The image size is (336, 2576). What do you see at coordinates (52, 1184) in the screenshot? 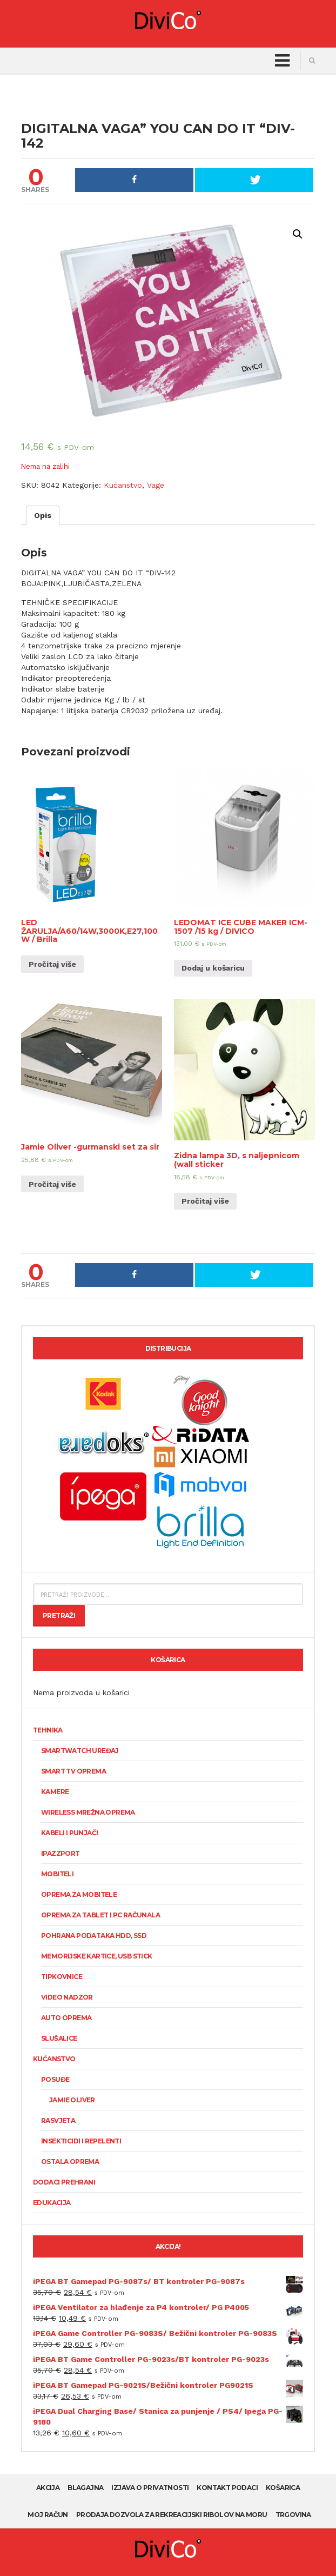
I see `Pročitaj više [Pročitaj više o “Jamie Oliver -gurmanski set za sir”]` at bounding box center [52, 1184].